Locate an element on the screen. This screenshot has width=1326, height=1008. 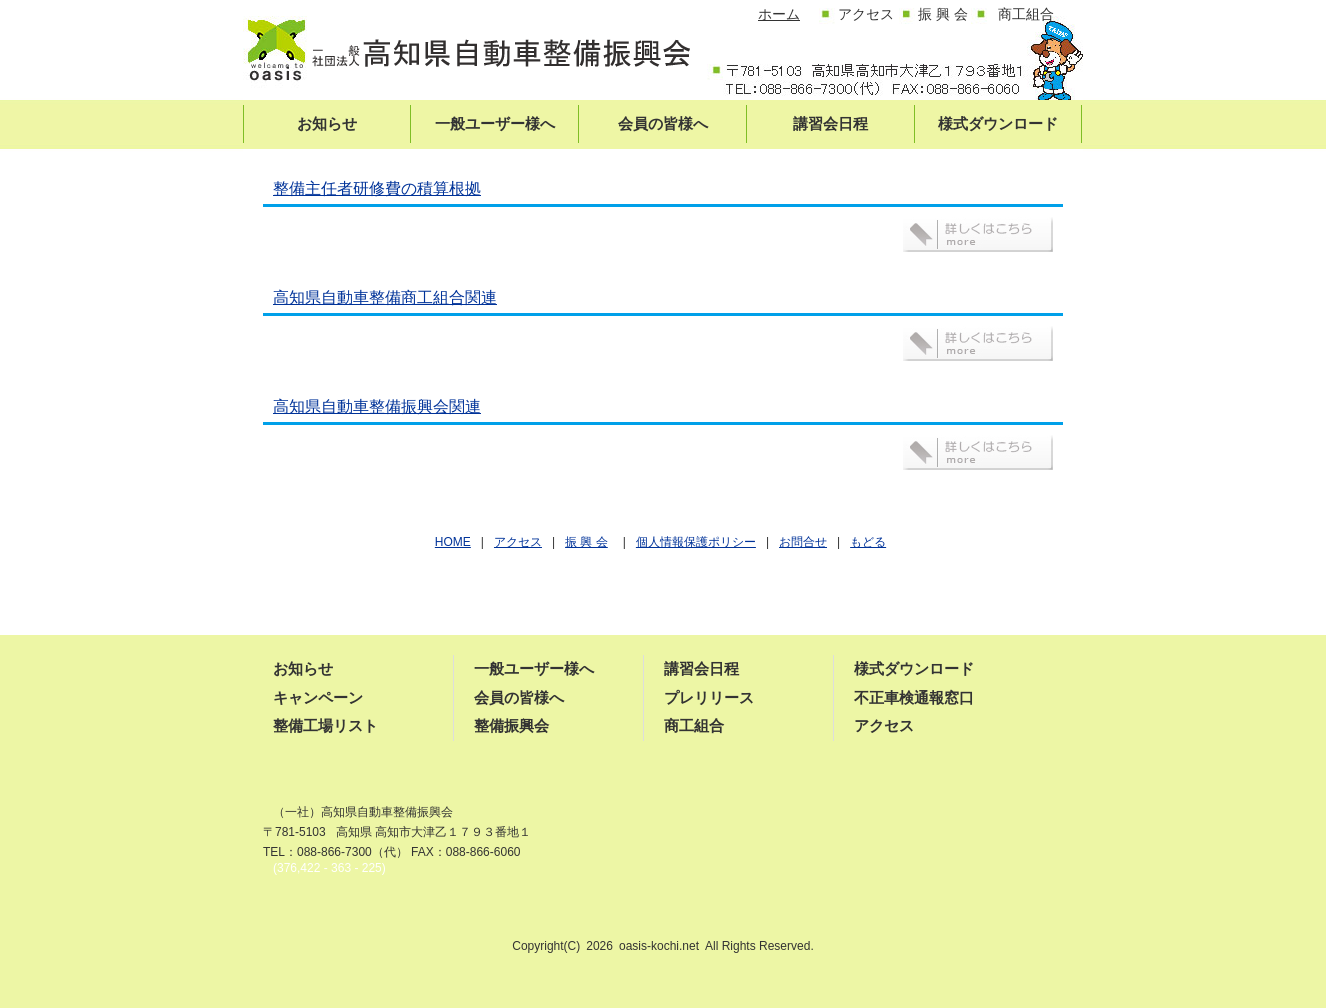
不正車検通報窓口 is located at coordinates (914, 697).